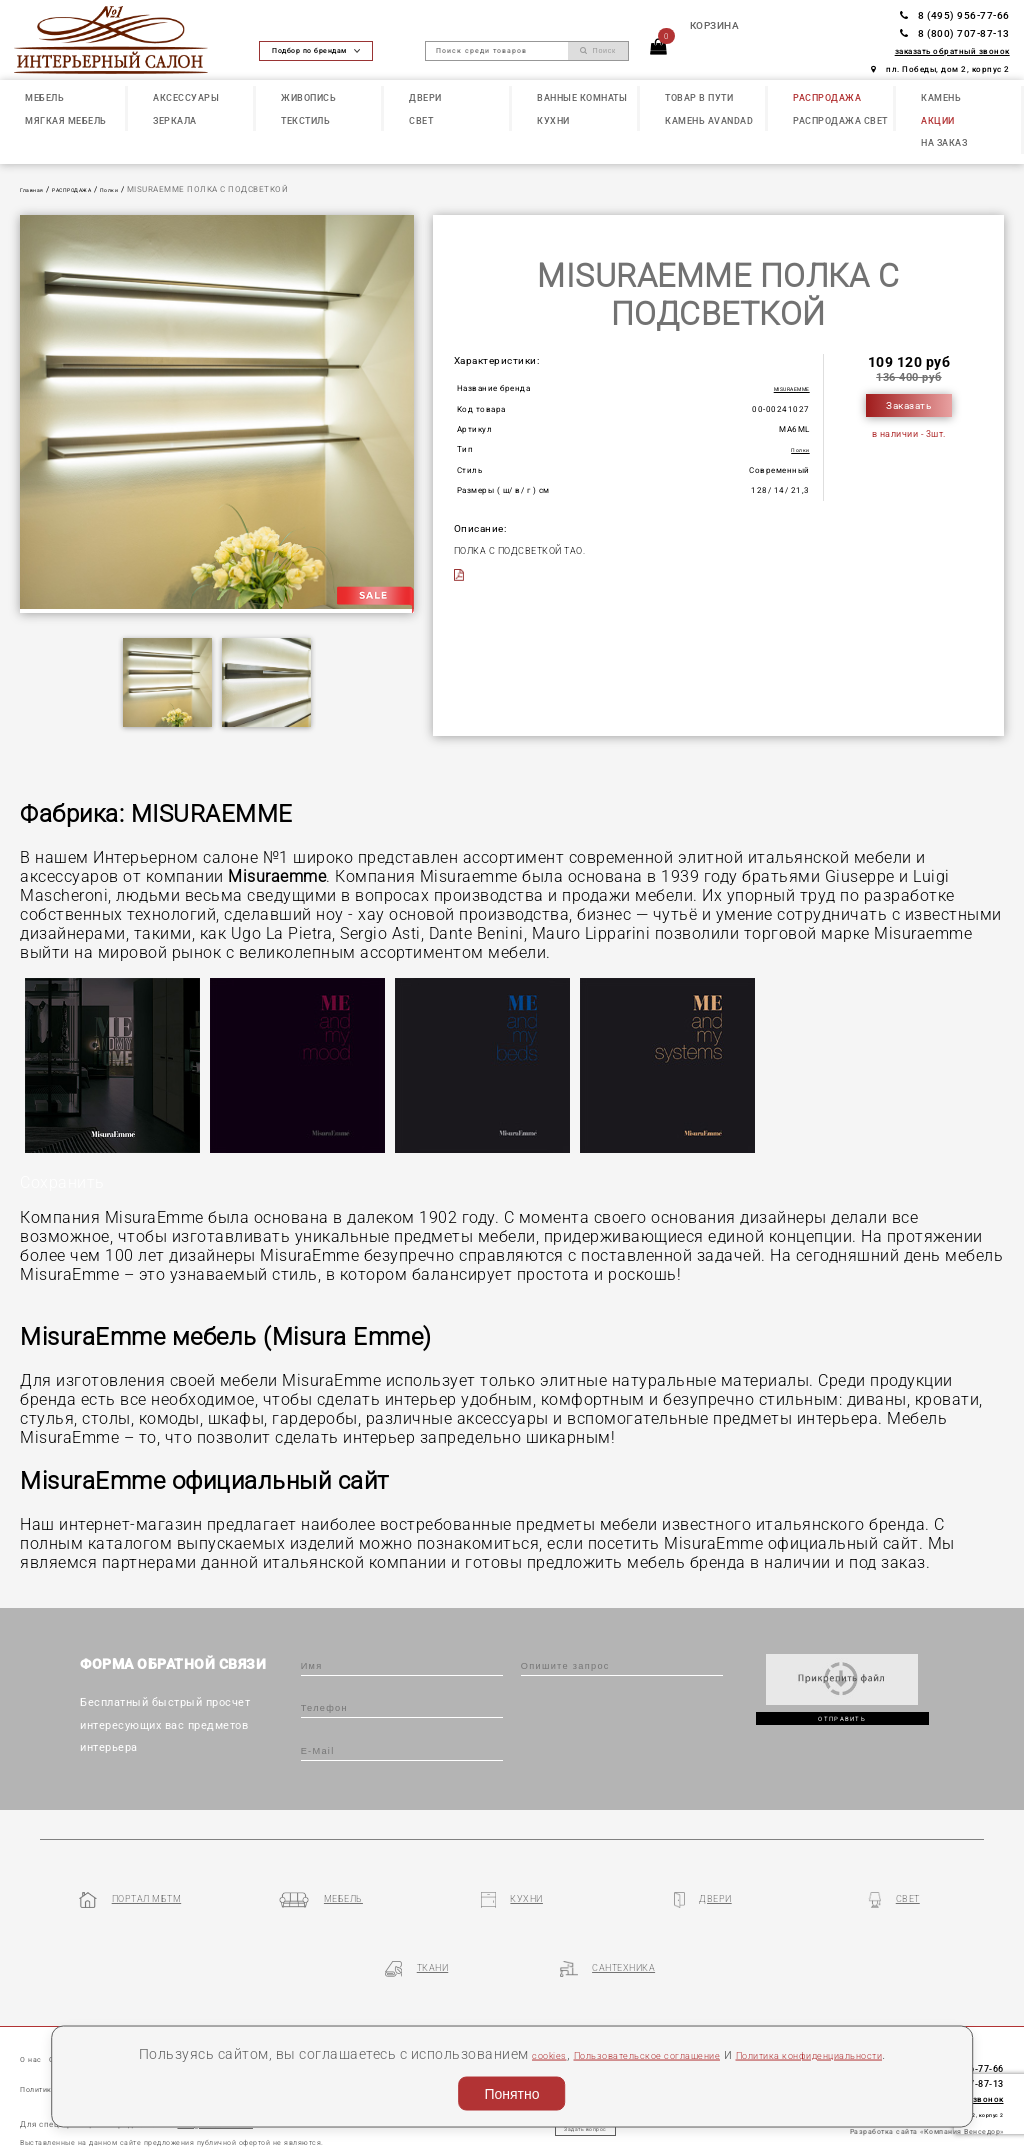  What do you see at coordinates (511, 2089) in the screenshot?
I see `Понятно` at bounding box center [511, 2089].